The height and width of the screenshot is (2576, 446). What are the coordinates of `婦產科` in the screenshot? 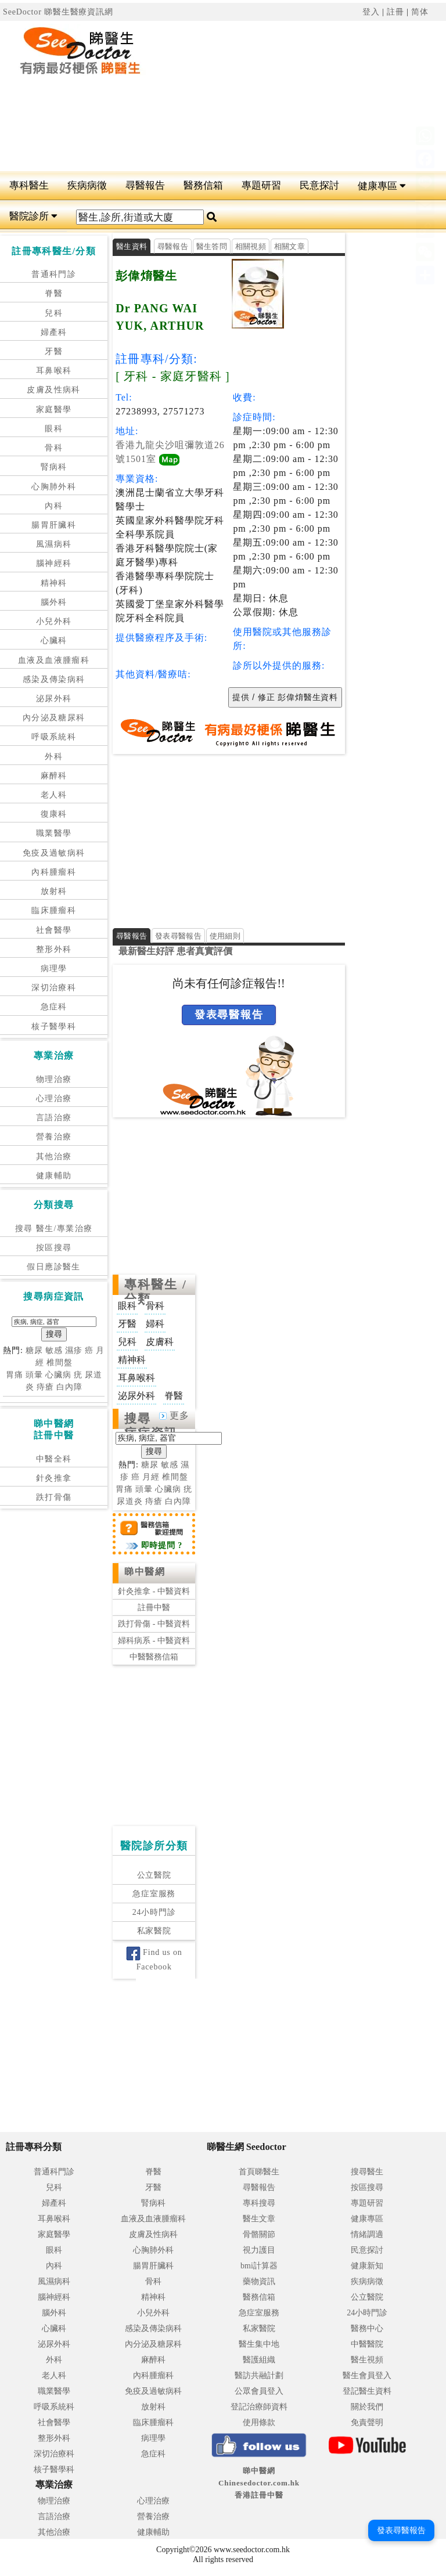 It's located at (54, 332).